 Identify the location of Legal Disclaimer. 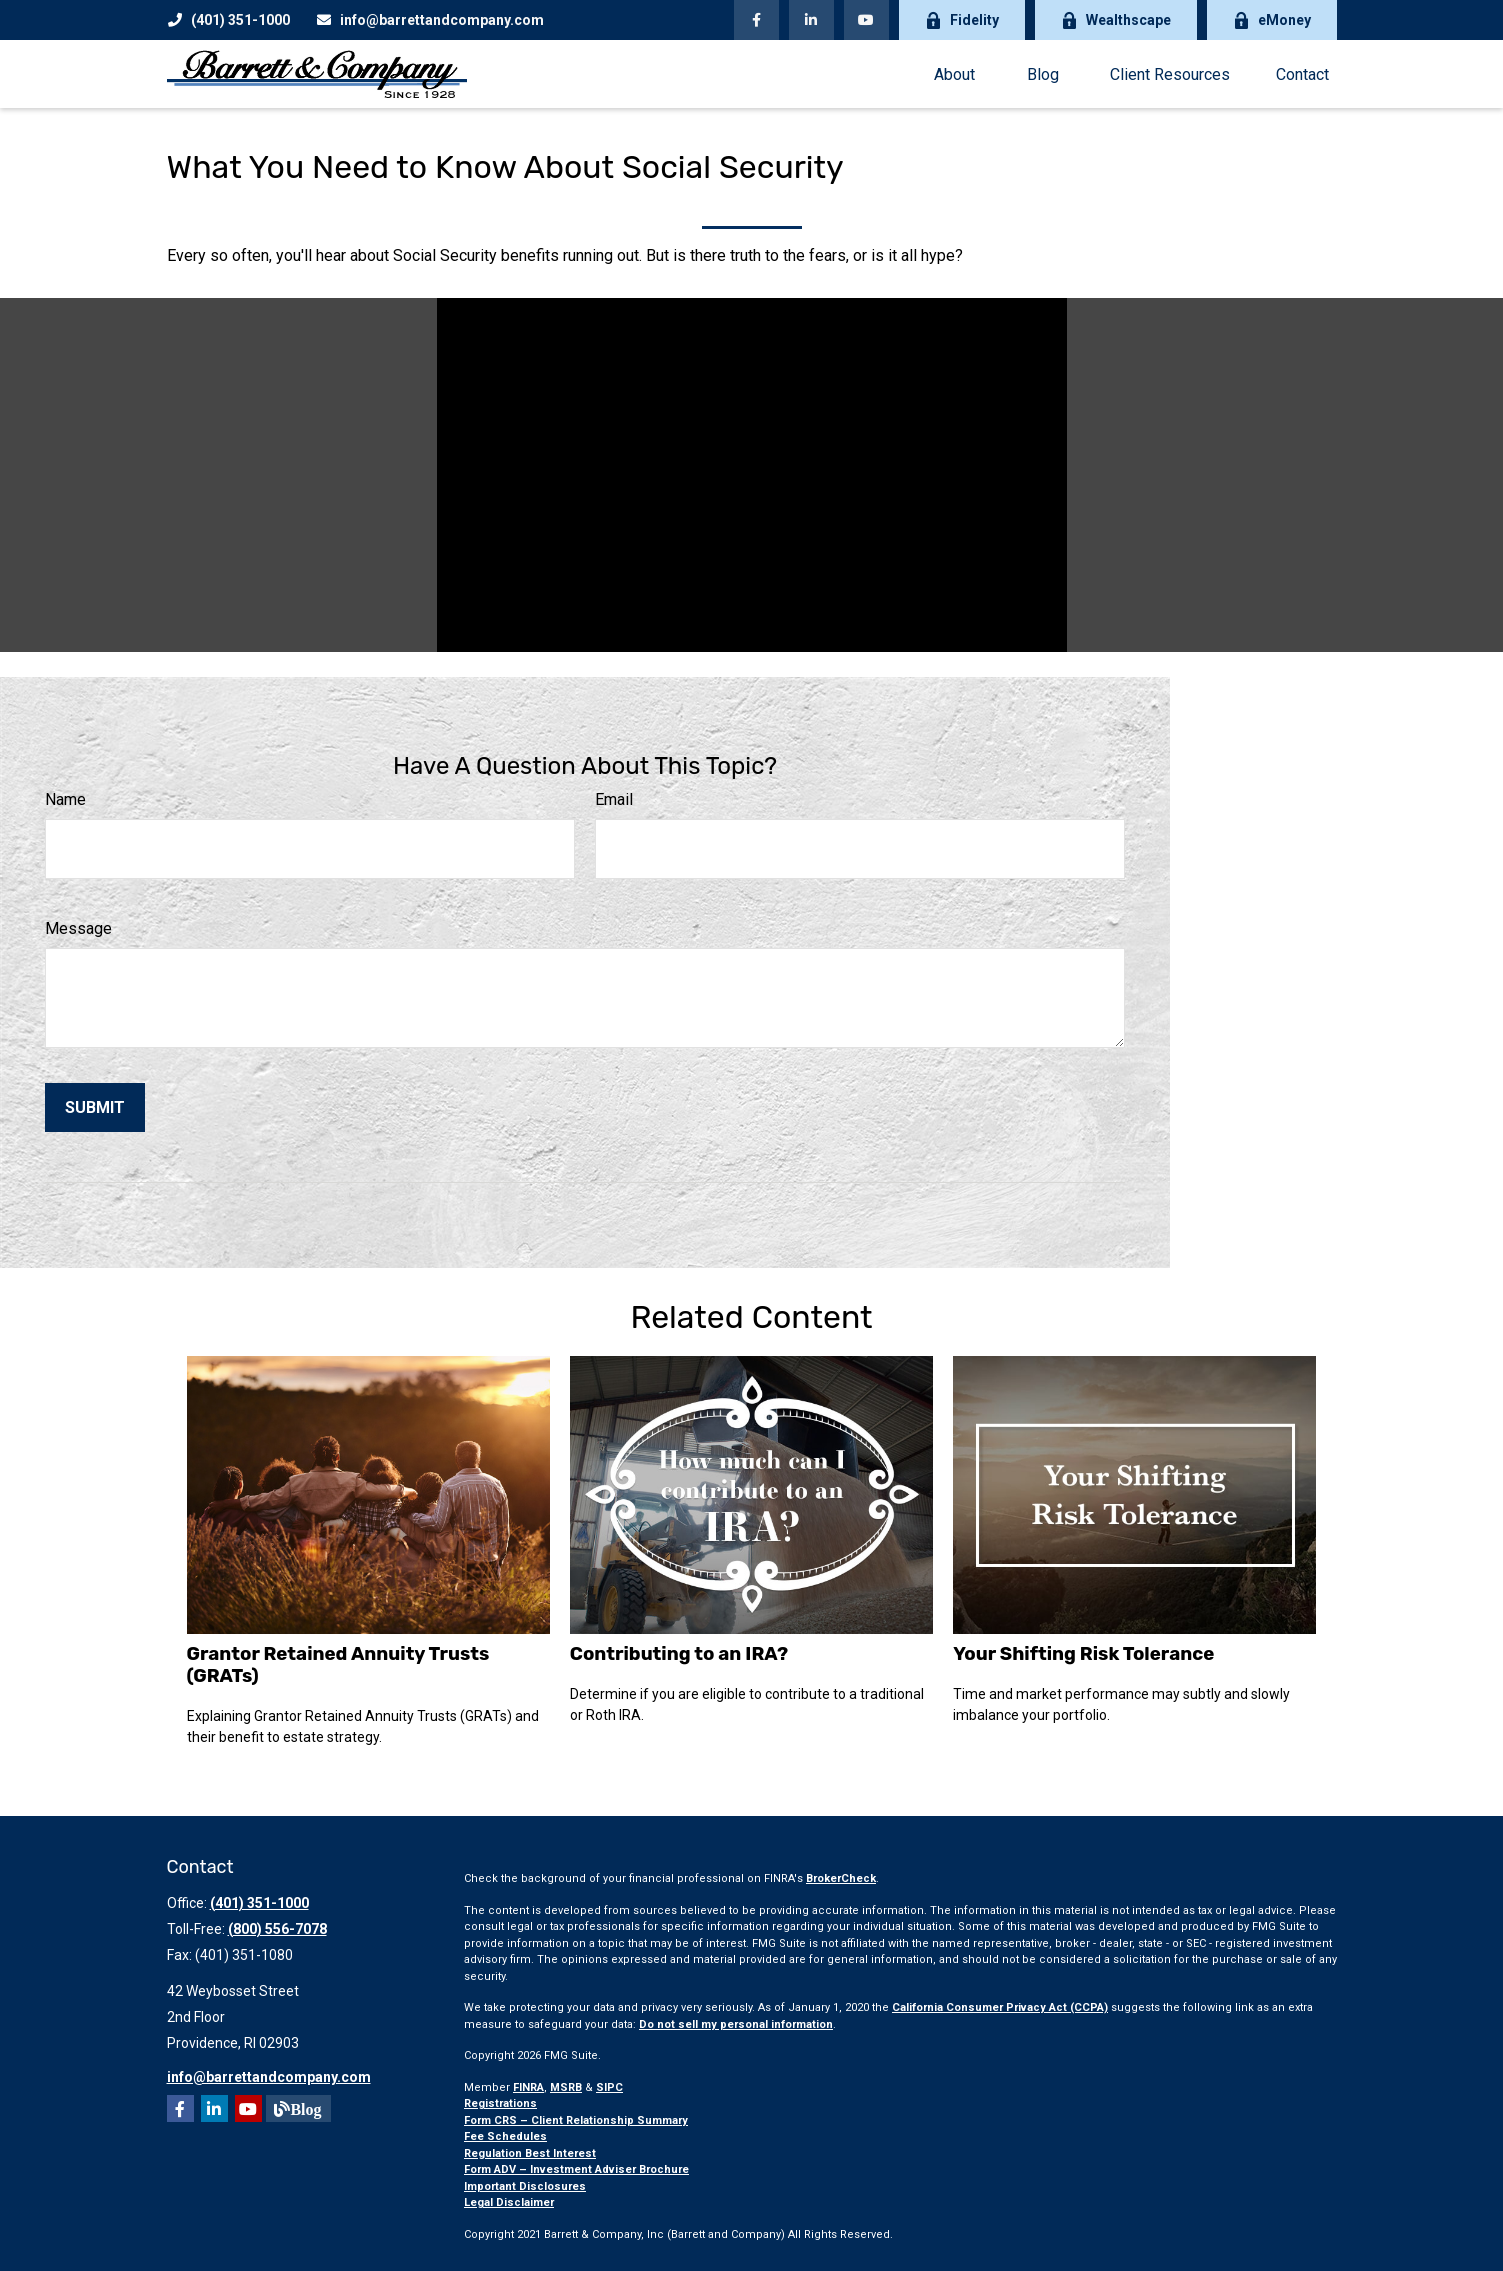
(509, 2202).